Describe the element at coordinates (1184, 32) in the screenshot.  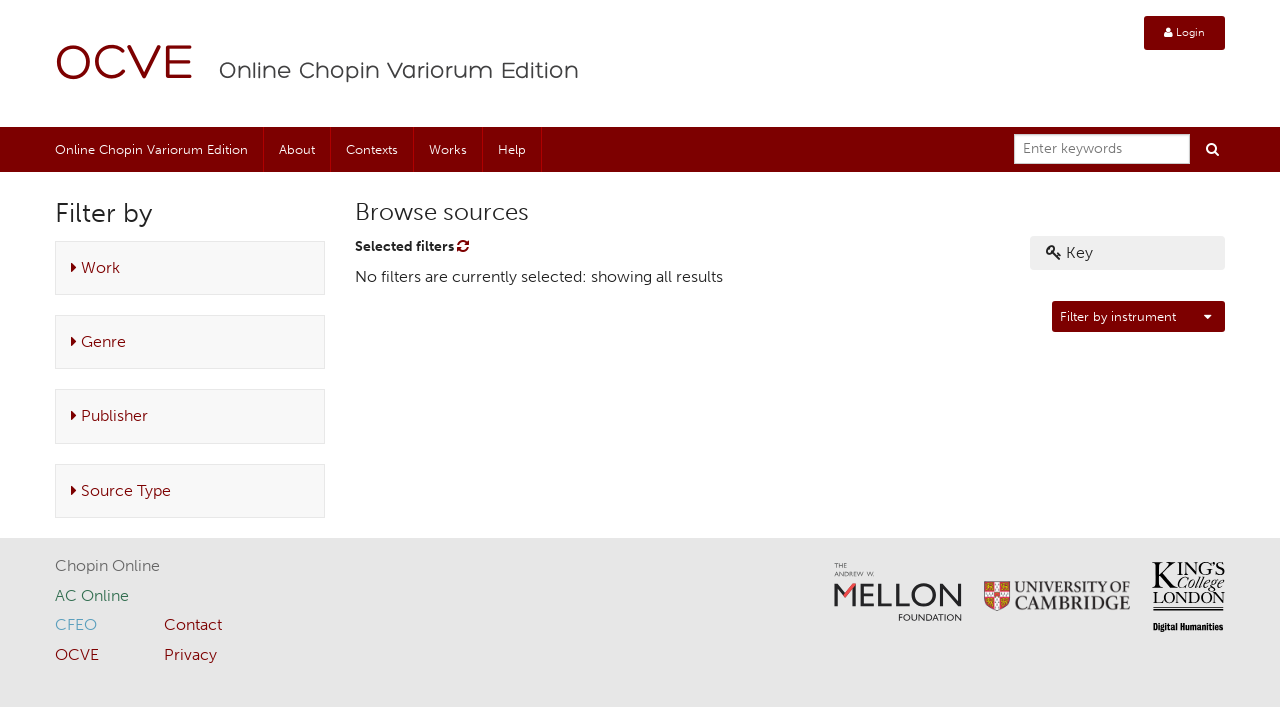
I see `Login` at that location.